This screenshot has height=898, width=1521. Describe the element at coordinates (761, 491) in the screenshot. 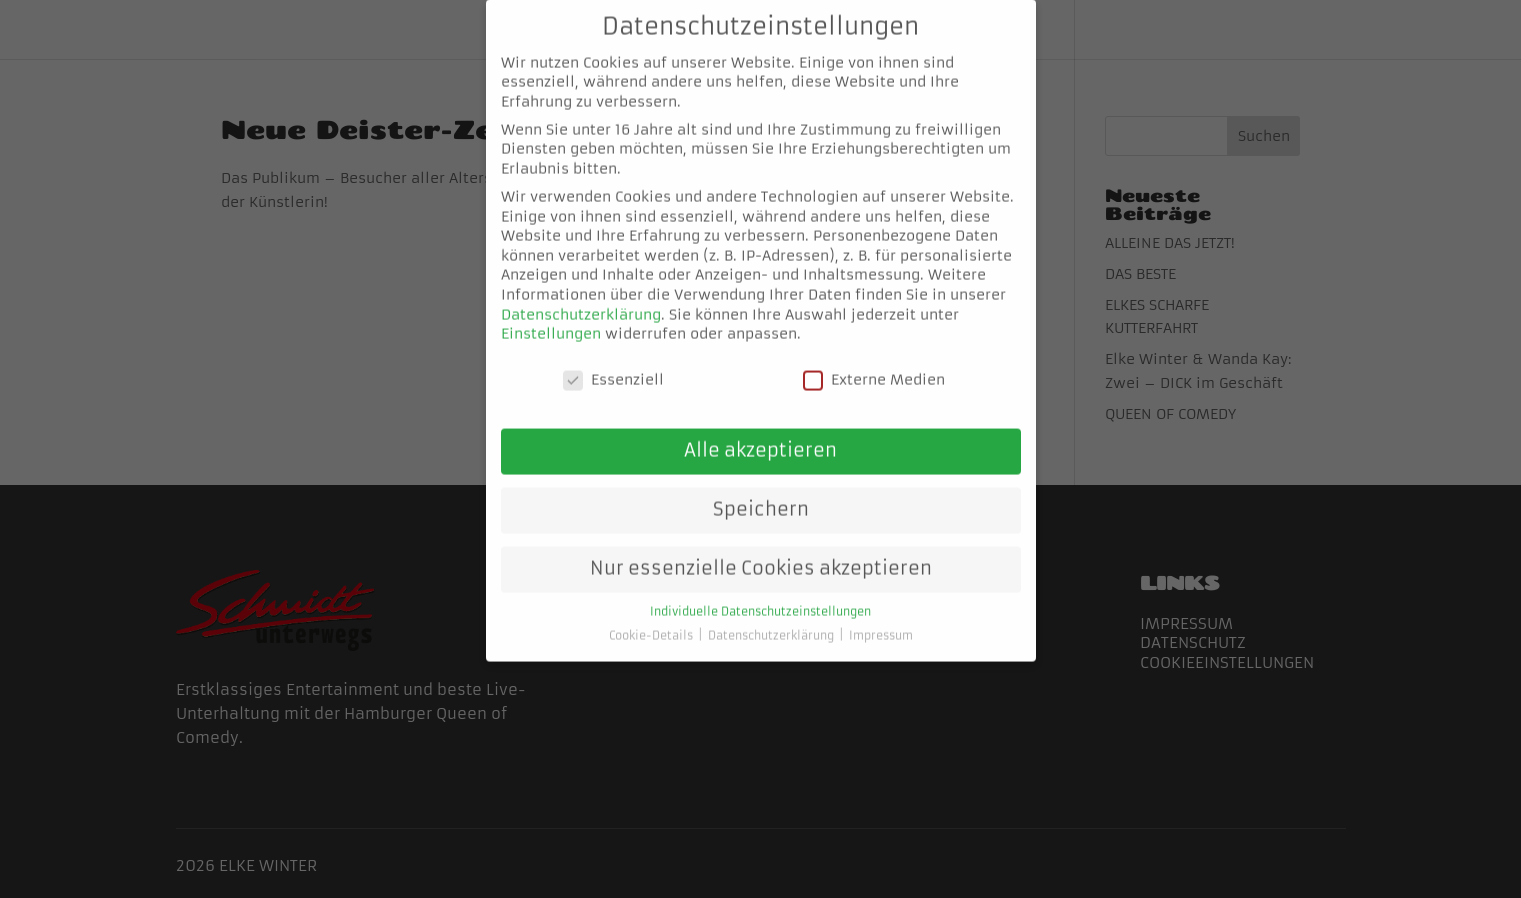

I see `Speichern [button]` at that location.